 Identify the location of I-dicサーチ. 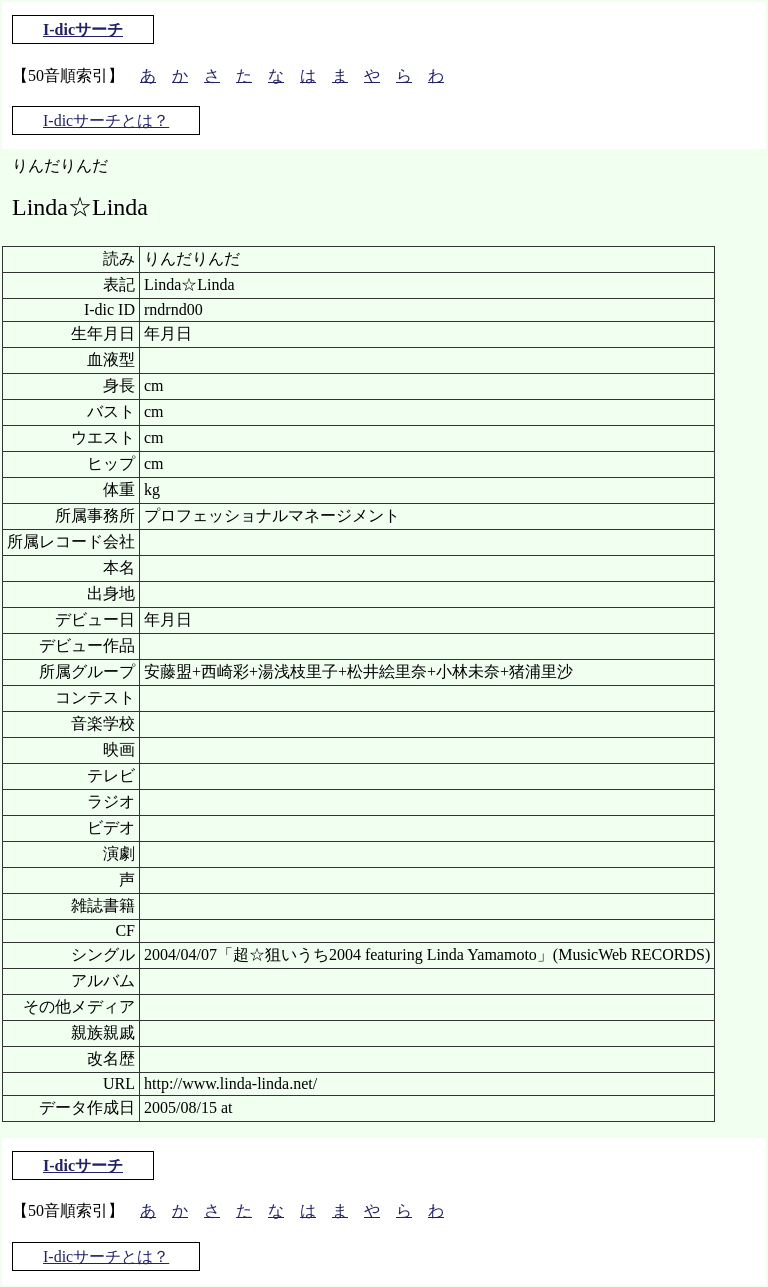
(83, 29).